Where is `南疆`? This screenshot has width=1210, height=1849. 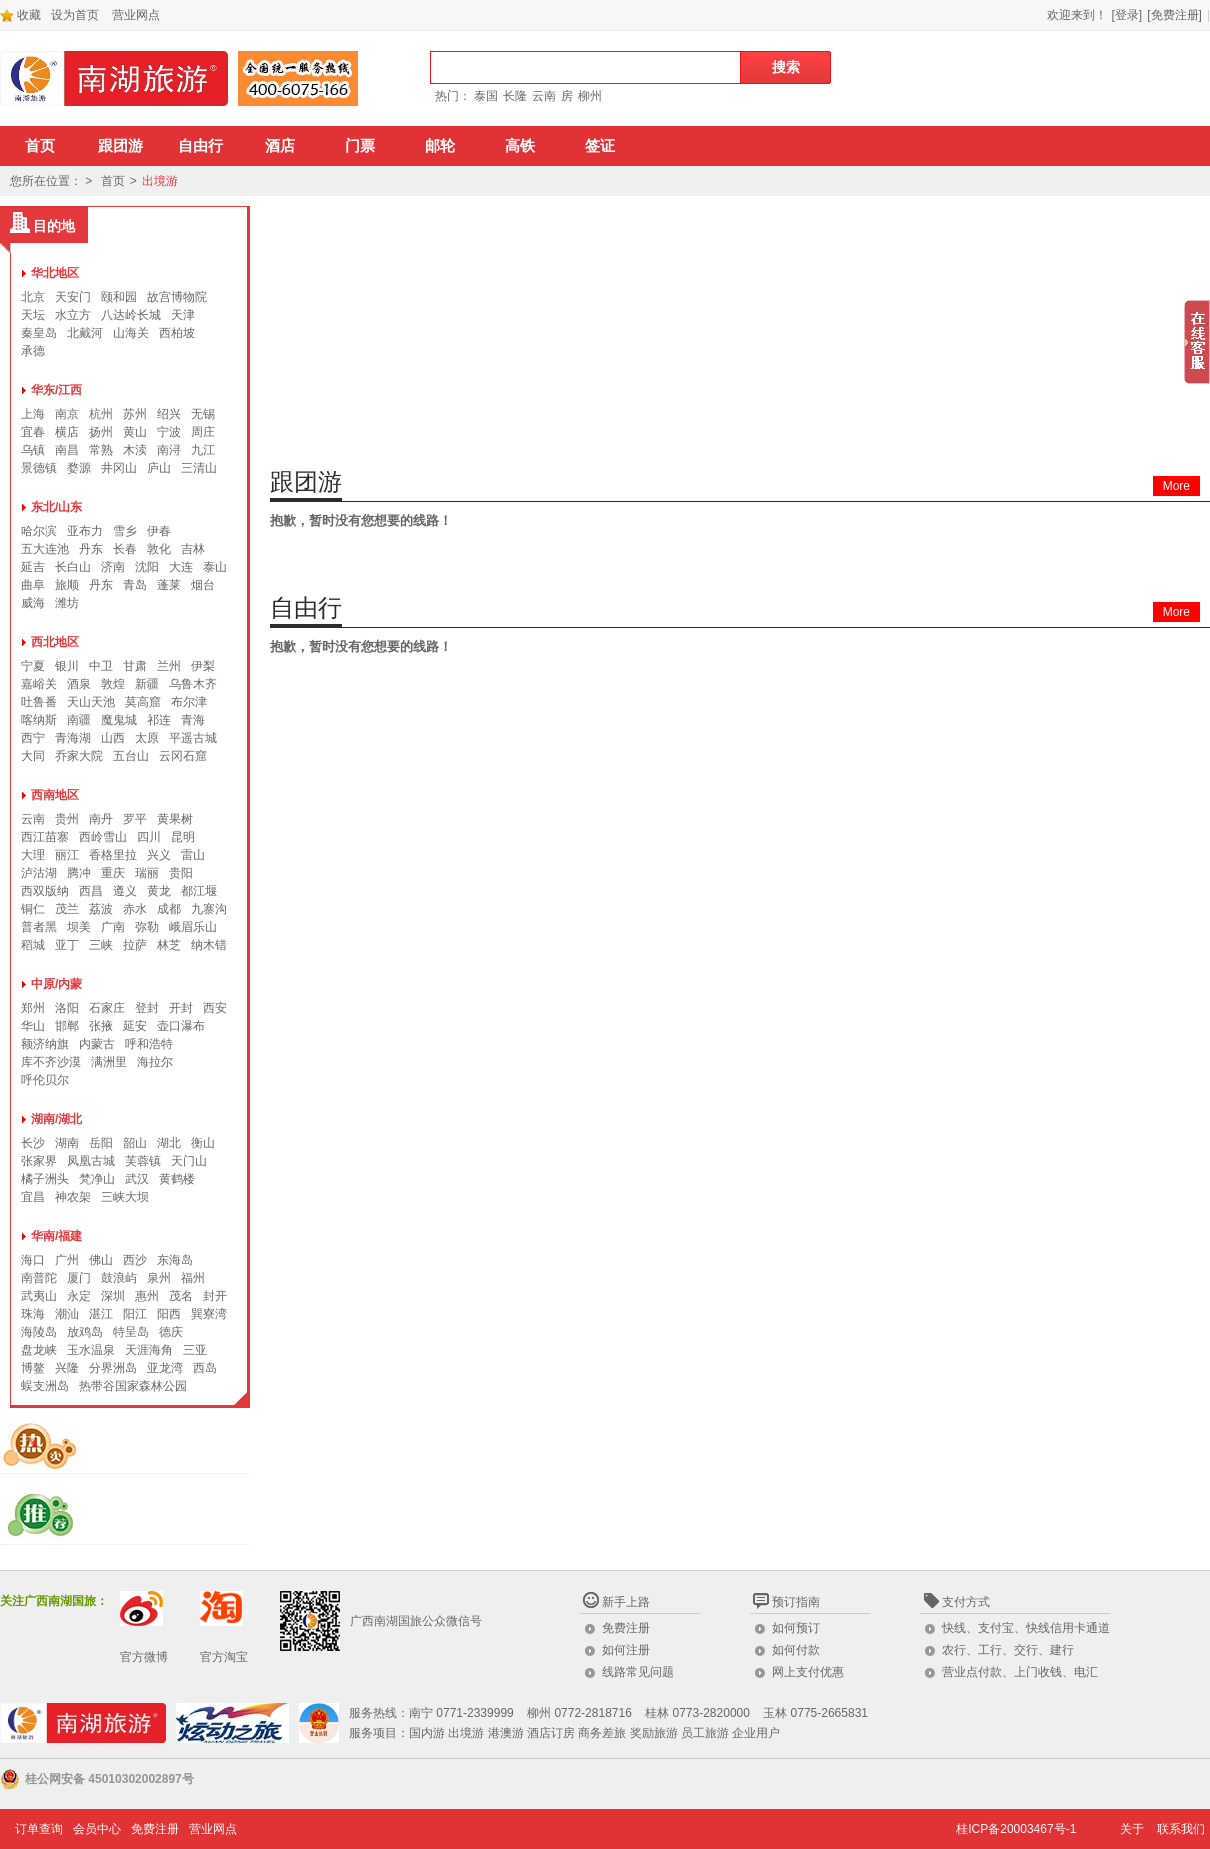 南疆 is located at coordinates (79, 720).